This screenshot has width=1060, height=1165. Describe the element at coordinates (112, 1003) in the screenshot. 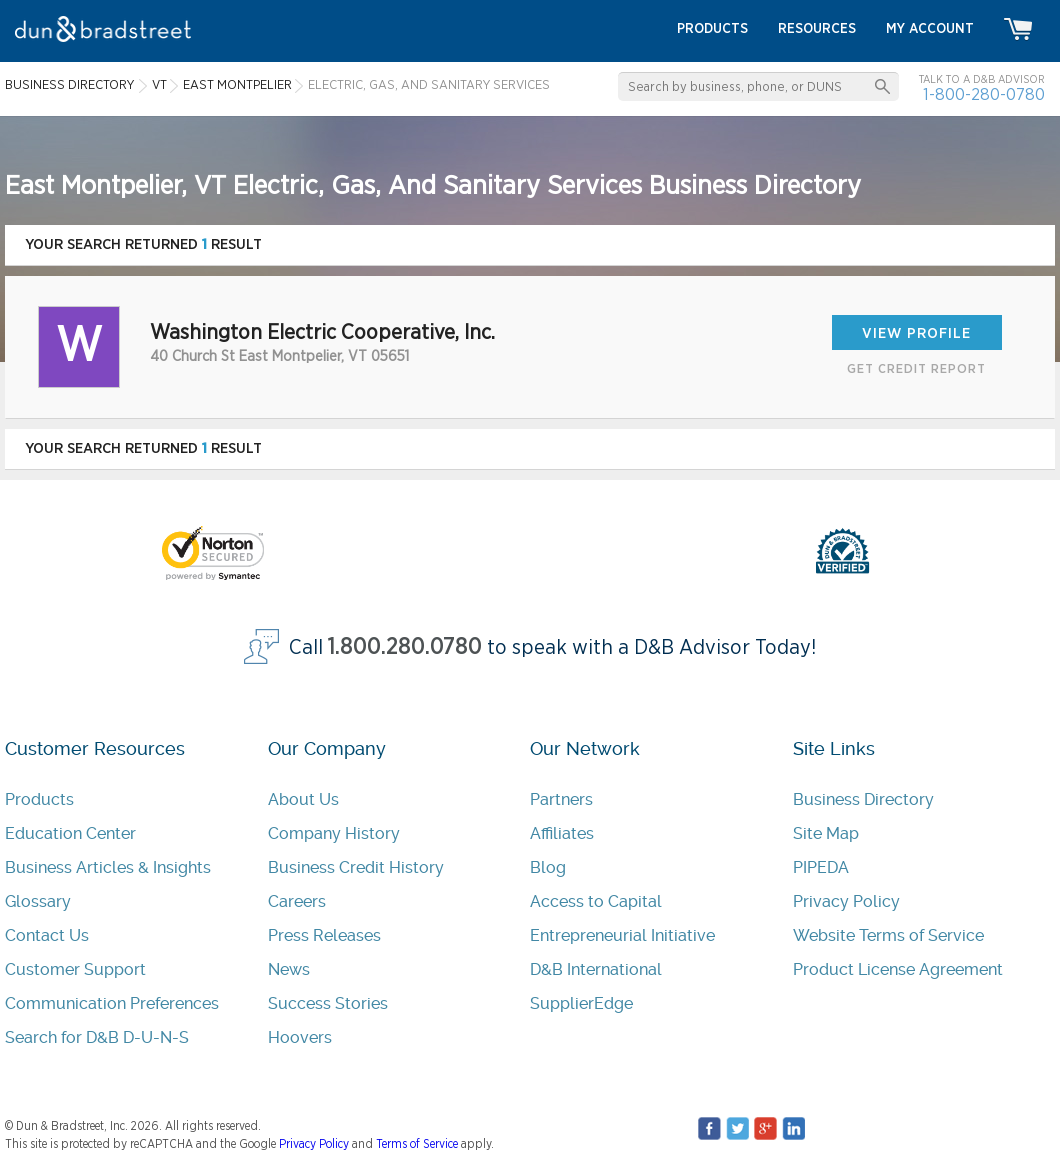

I see `Communication Preferences` at that location.